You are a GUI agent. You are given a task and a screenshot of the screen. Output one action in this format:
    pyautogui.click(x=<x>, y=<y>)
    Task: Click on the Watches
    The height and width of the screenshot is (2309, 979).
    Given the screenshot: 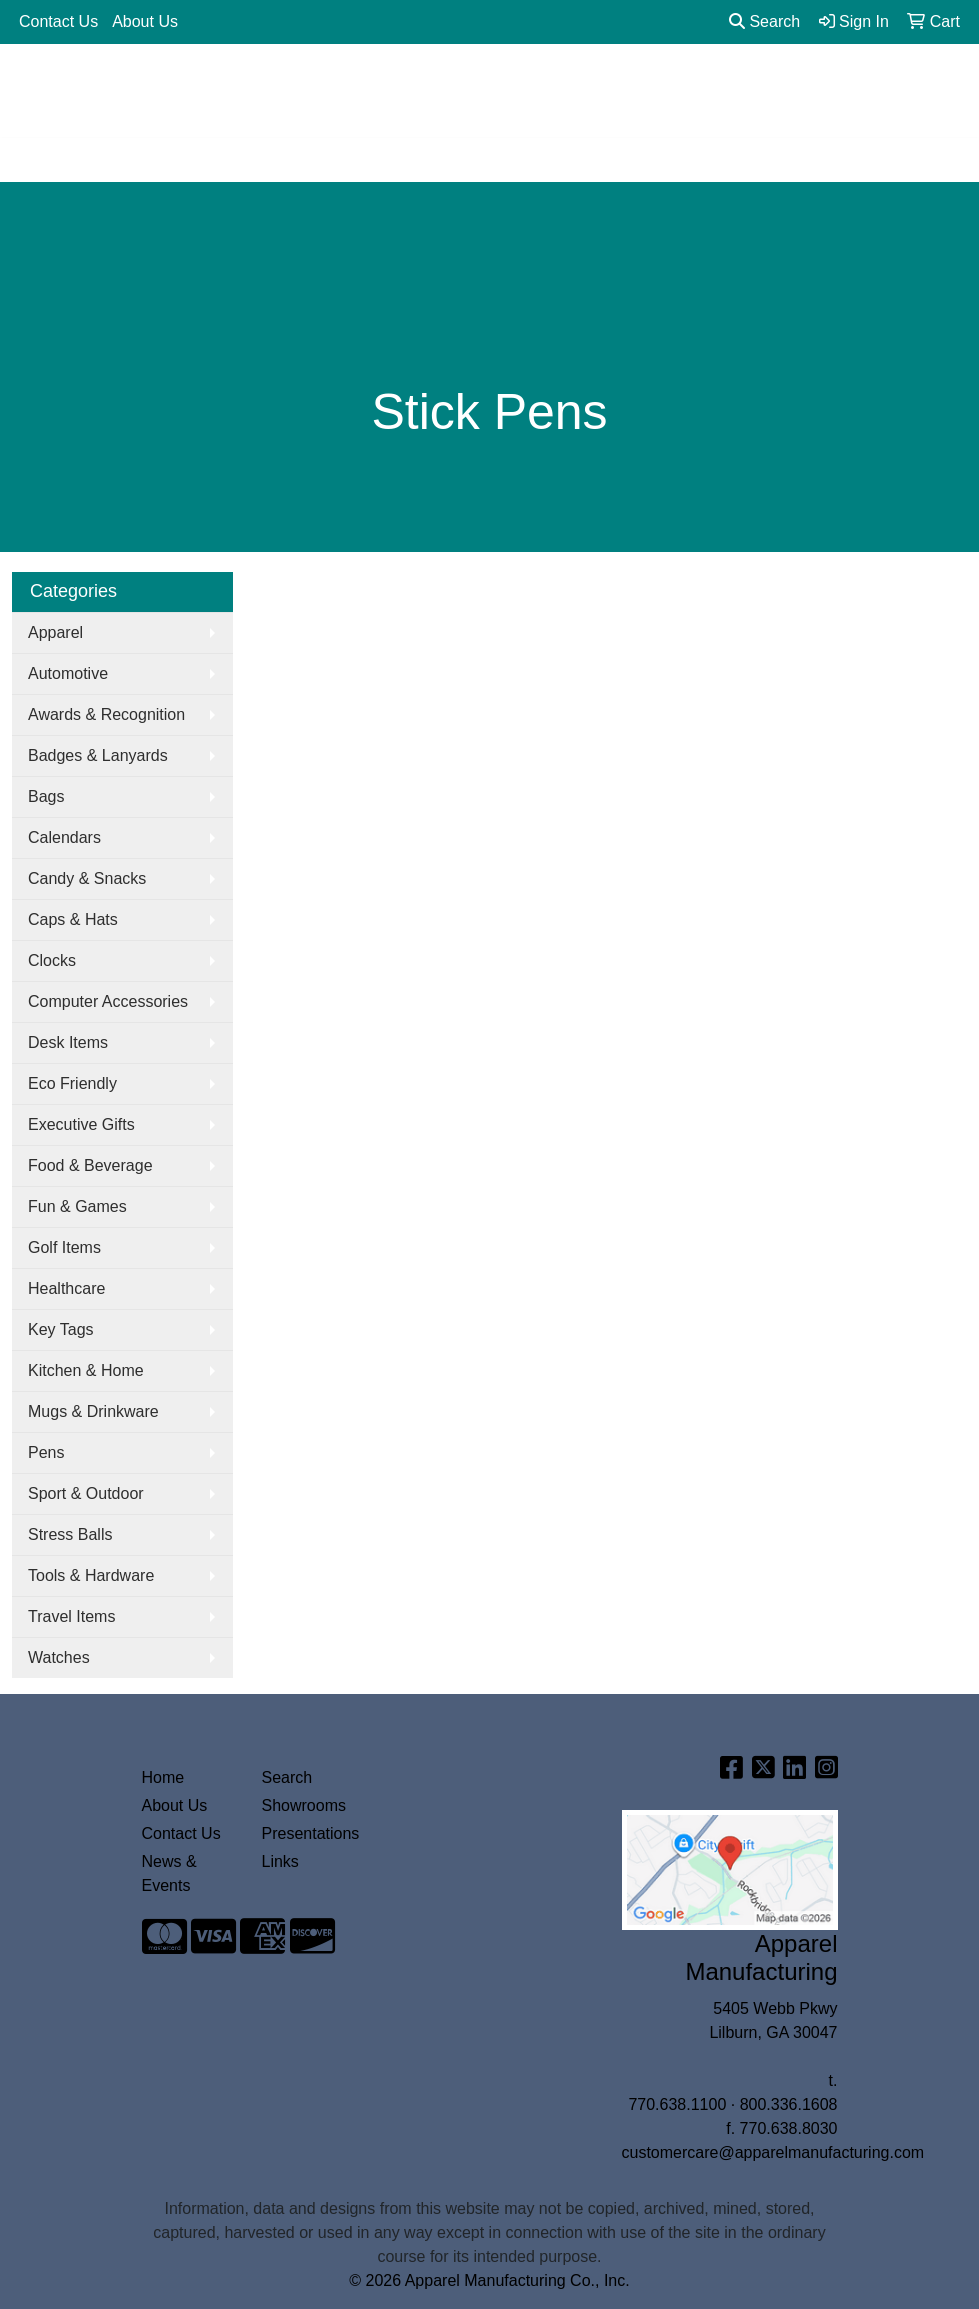 What is the action you would take?
    pyautogui.click(x=59, y=1657)
    